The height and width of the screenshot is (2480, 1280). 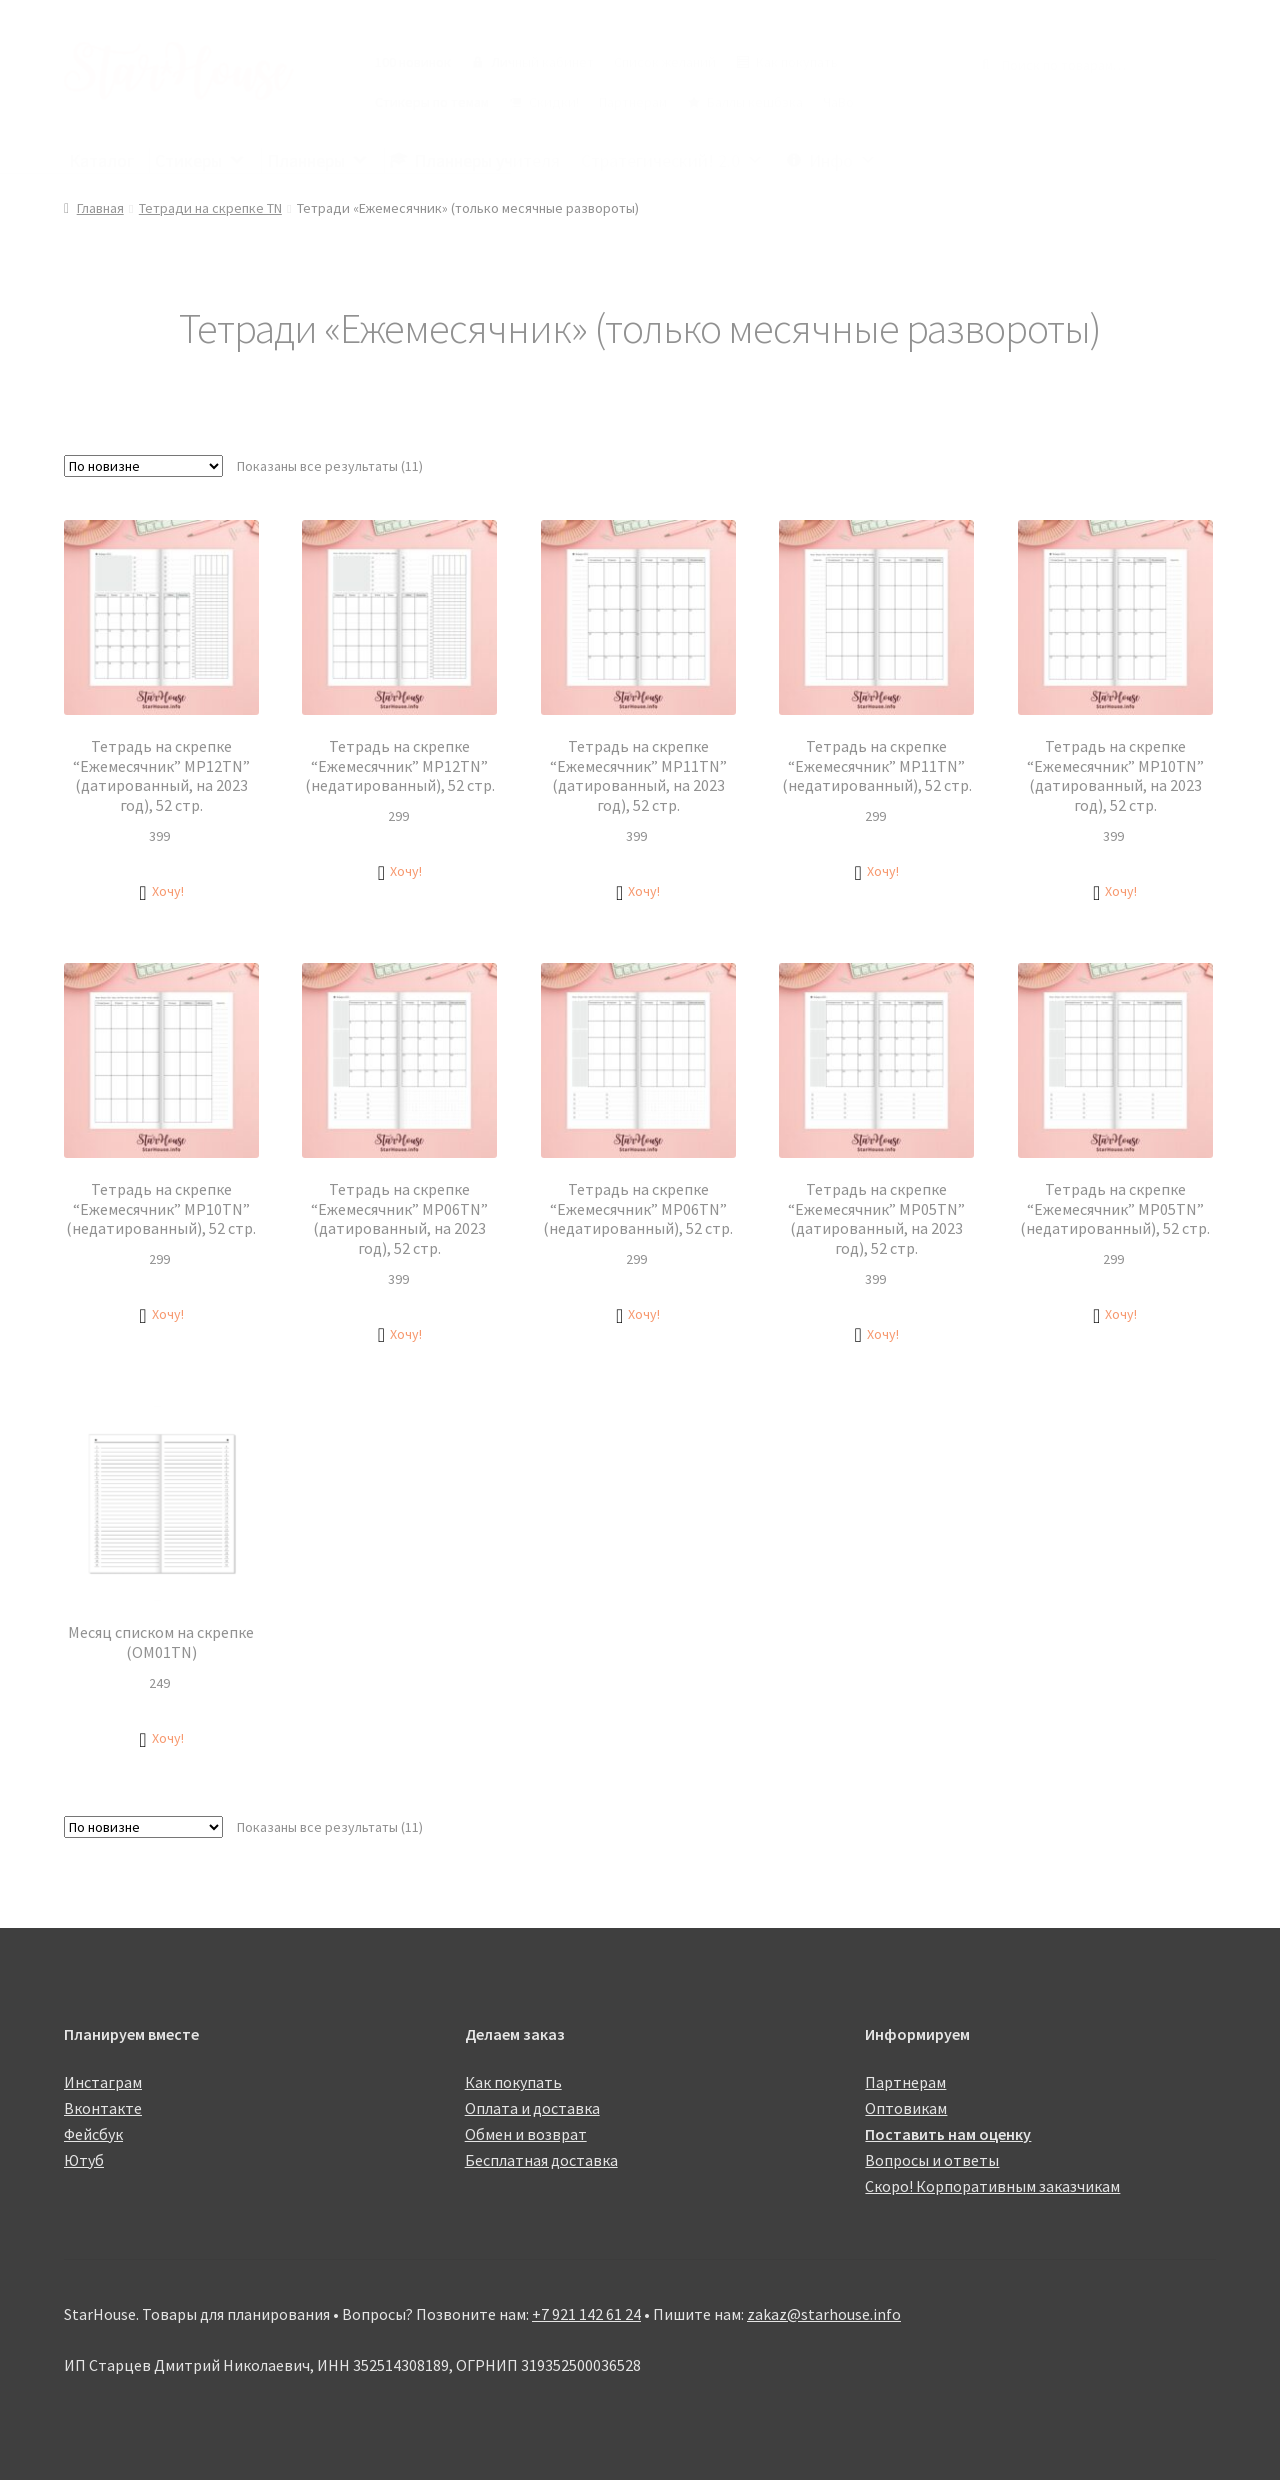 What do you see at coordinates (554, 102) in the screenshot?
I see `Скидки!` at bounding box center [554, 102].